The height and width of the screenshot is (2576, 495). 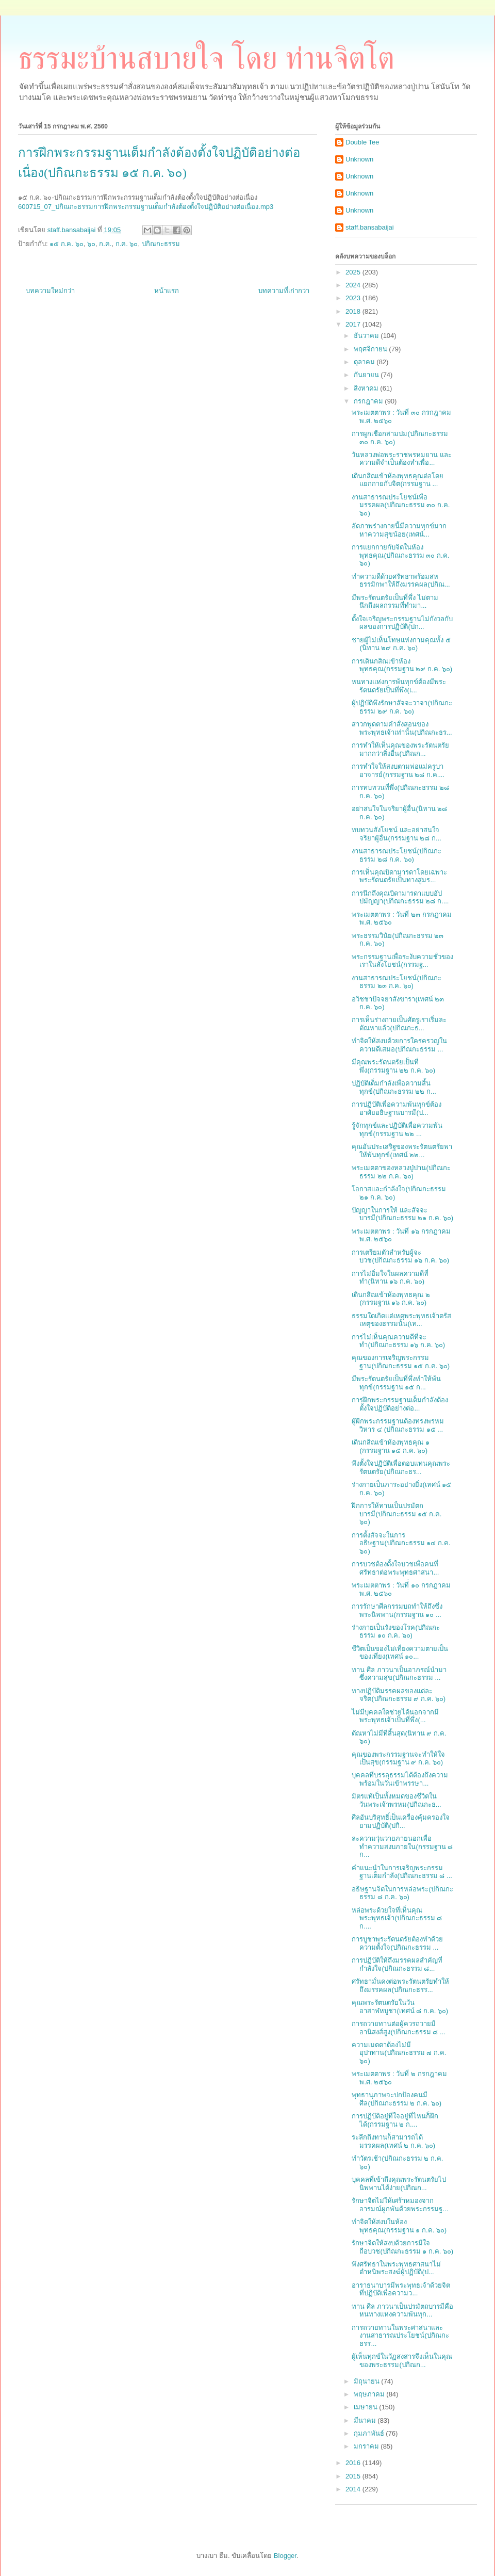 I want to click on ธรรมะบ้านสบายใจ โดย ท่านจิตโต, so click(x=206, y=58).